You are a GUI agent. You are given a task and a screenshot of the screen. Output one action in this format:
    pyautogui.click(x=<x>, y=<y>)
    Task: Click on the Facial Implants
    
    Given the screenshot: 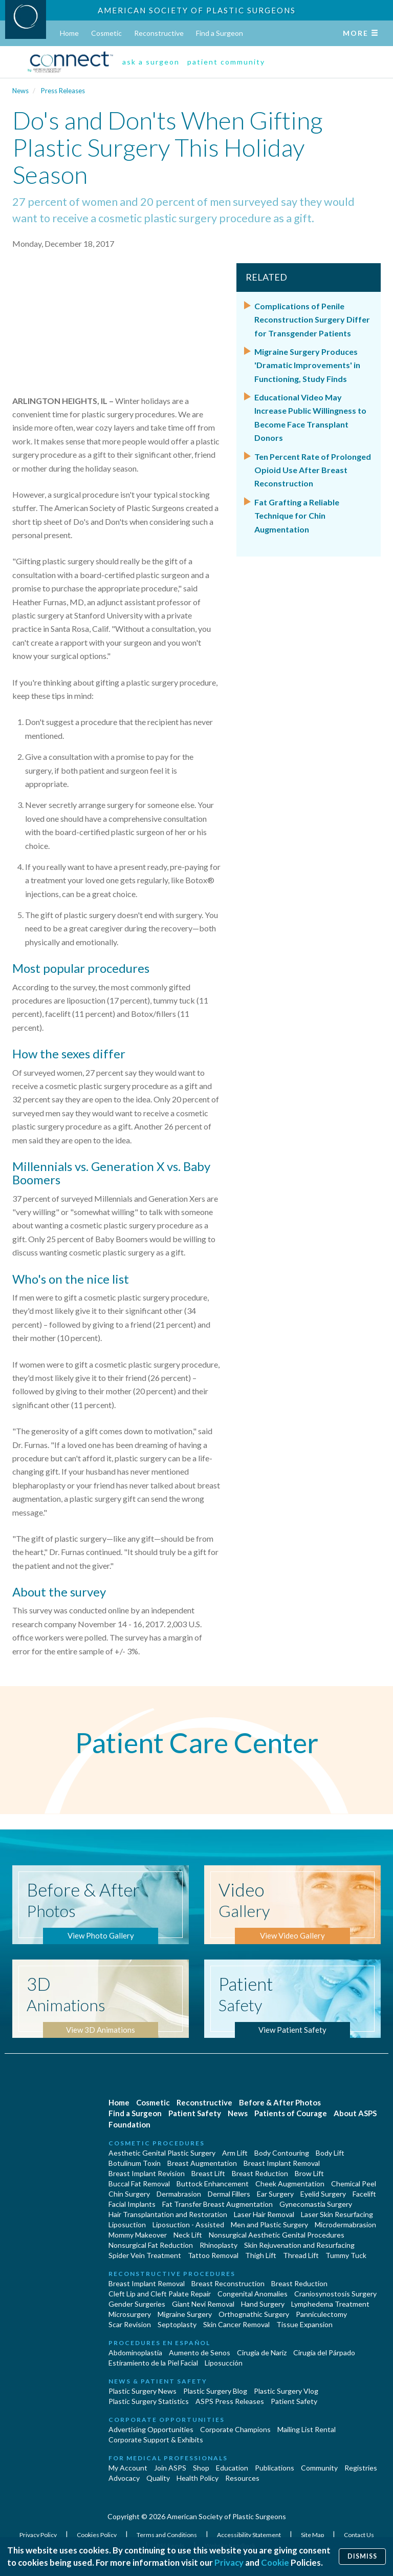 What is the action you would take?
    pyautogui.click(x=132, y=2204)
    